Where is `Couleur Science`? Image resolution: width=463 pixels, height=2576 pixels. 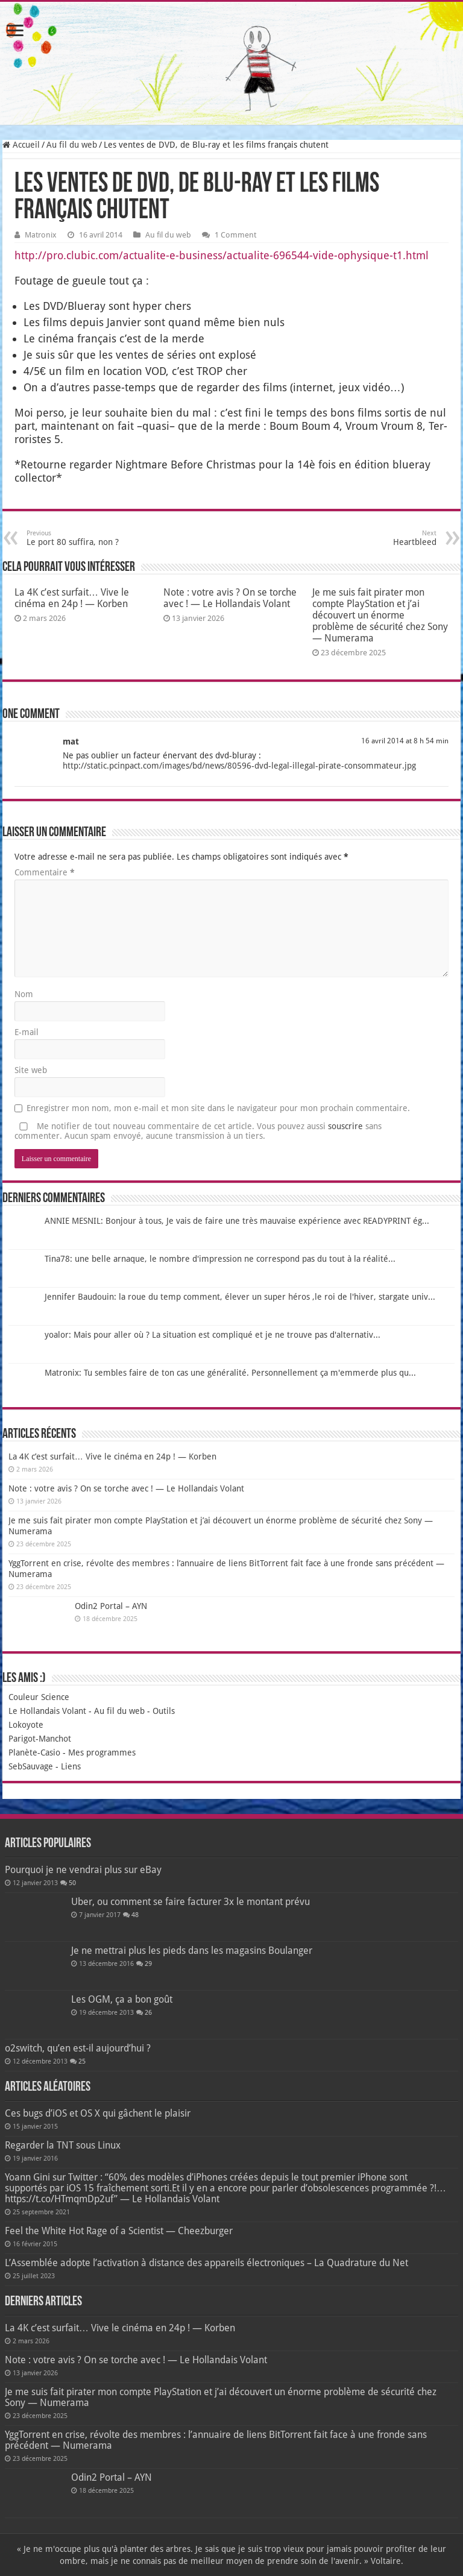 Couleur Science is located at coordinates (38, 1697).